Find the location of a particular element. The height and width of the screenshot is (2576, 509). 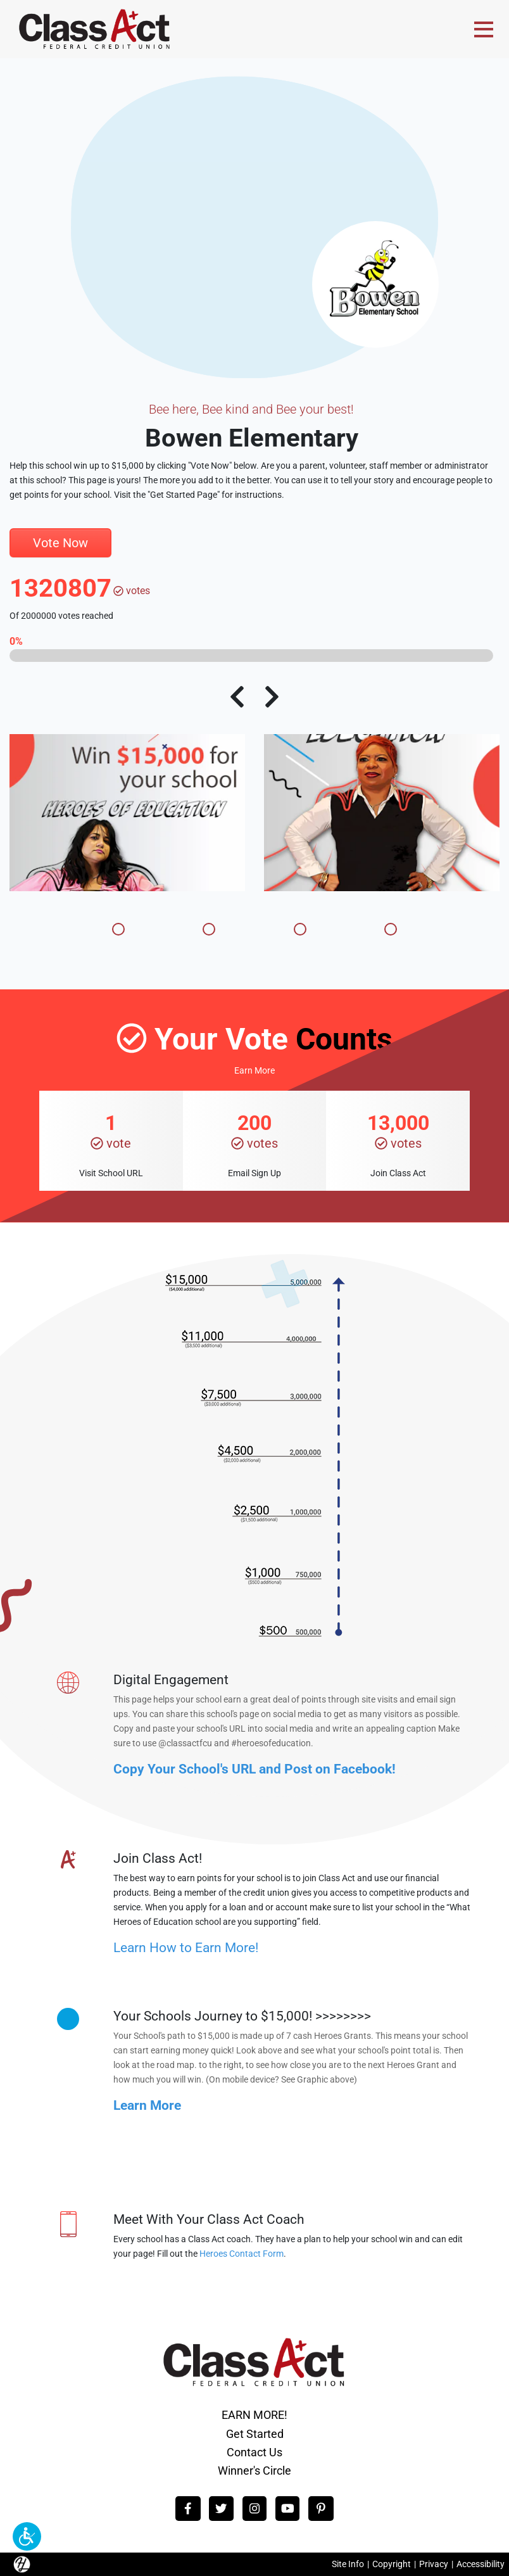

[button] is located at coordinates (27, 2536).